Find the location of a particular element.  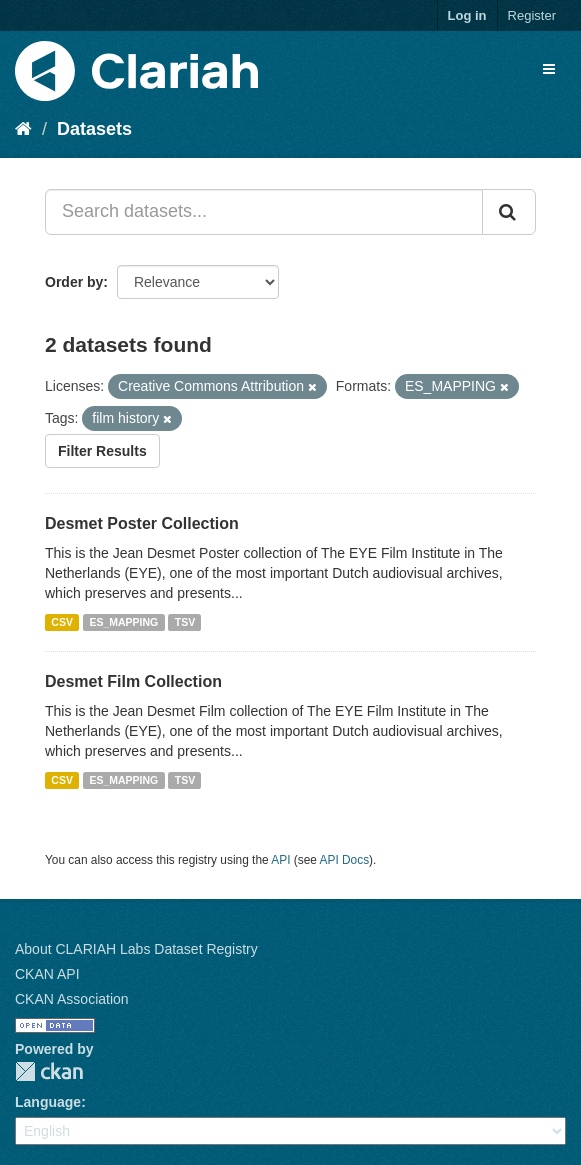

Log in is located at coordinates (467, 15).